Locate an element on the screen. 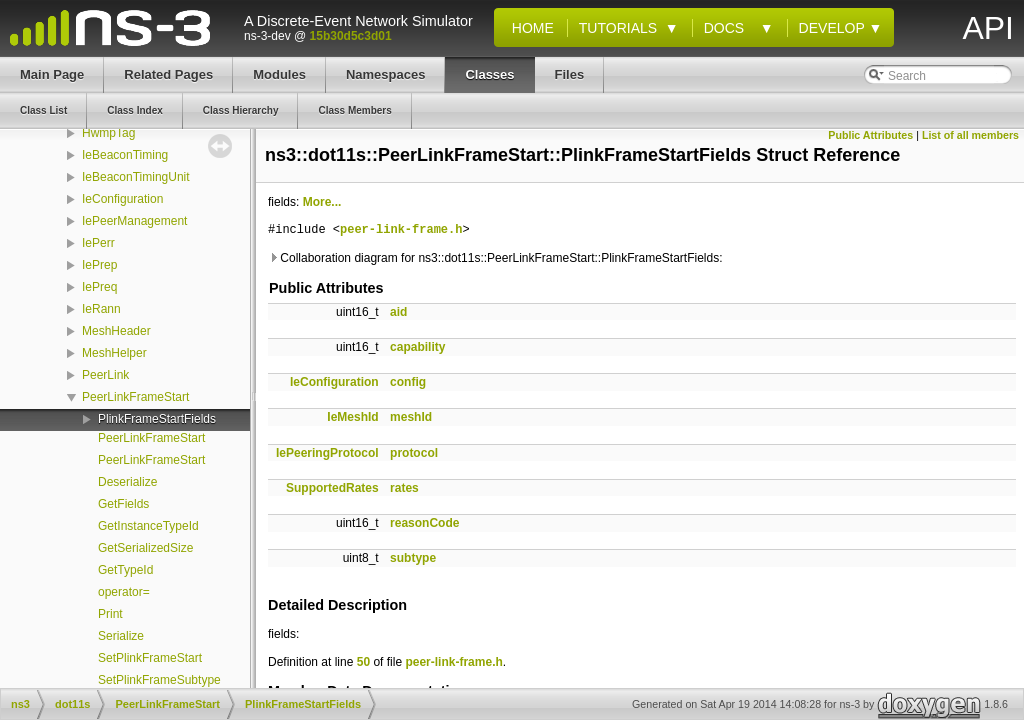 Image resolution: width=1024 pixels, height=720 pixels. Home is located at coordinates (529, 28).